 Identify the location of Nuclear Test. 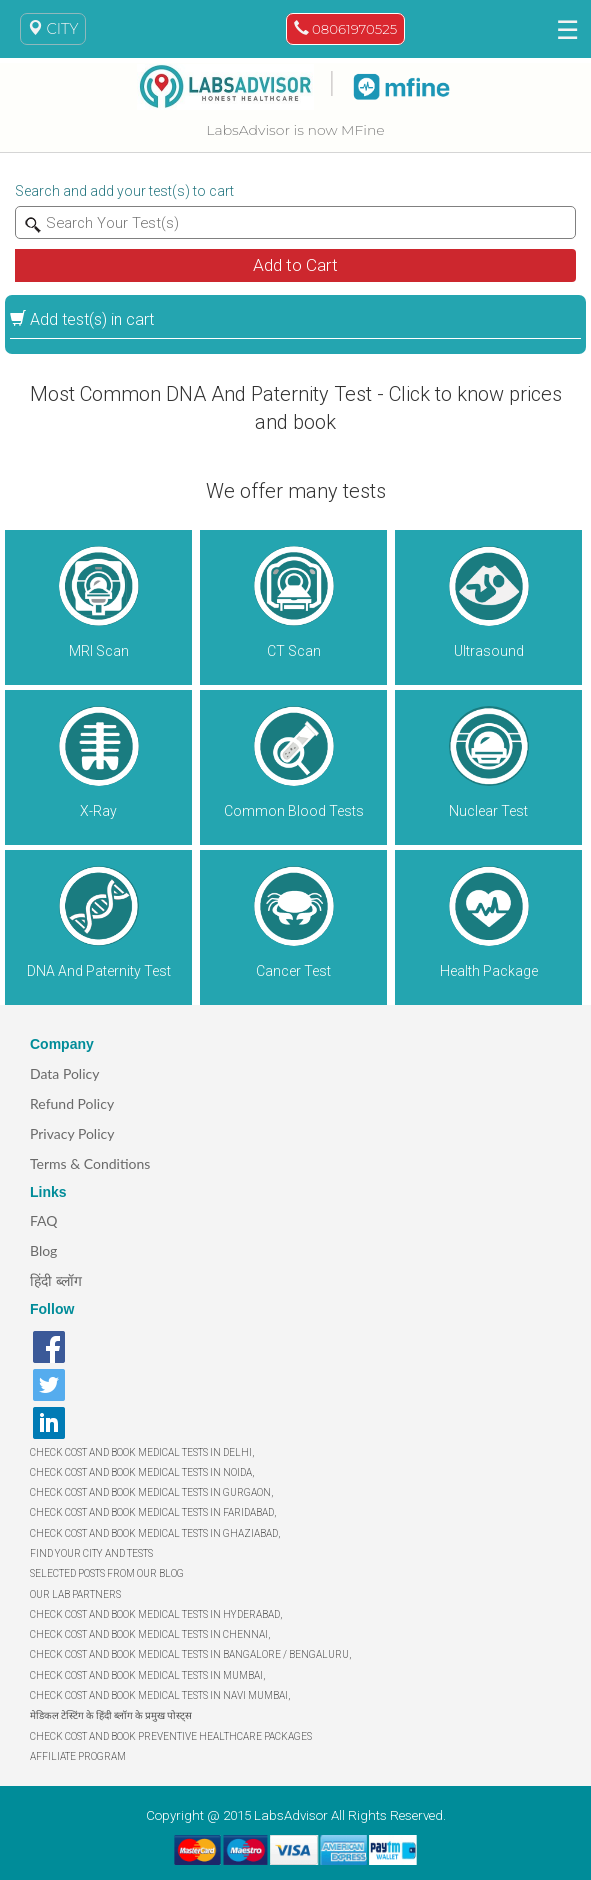
(488, 811).